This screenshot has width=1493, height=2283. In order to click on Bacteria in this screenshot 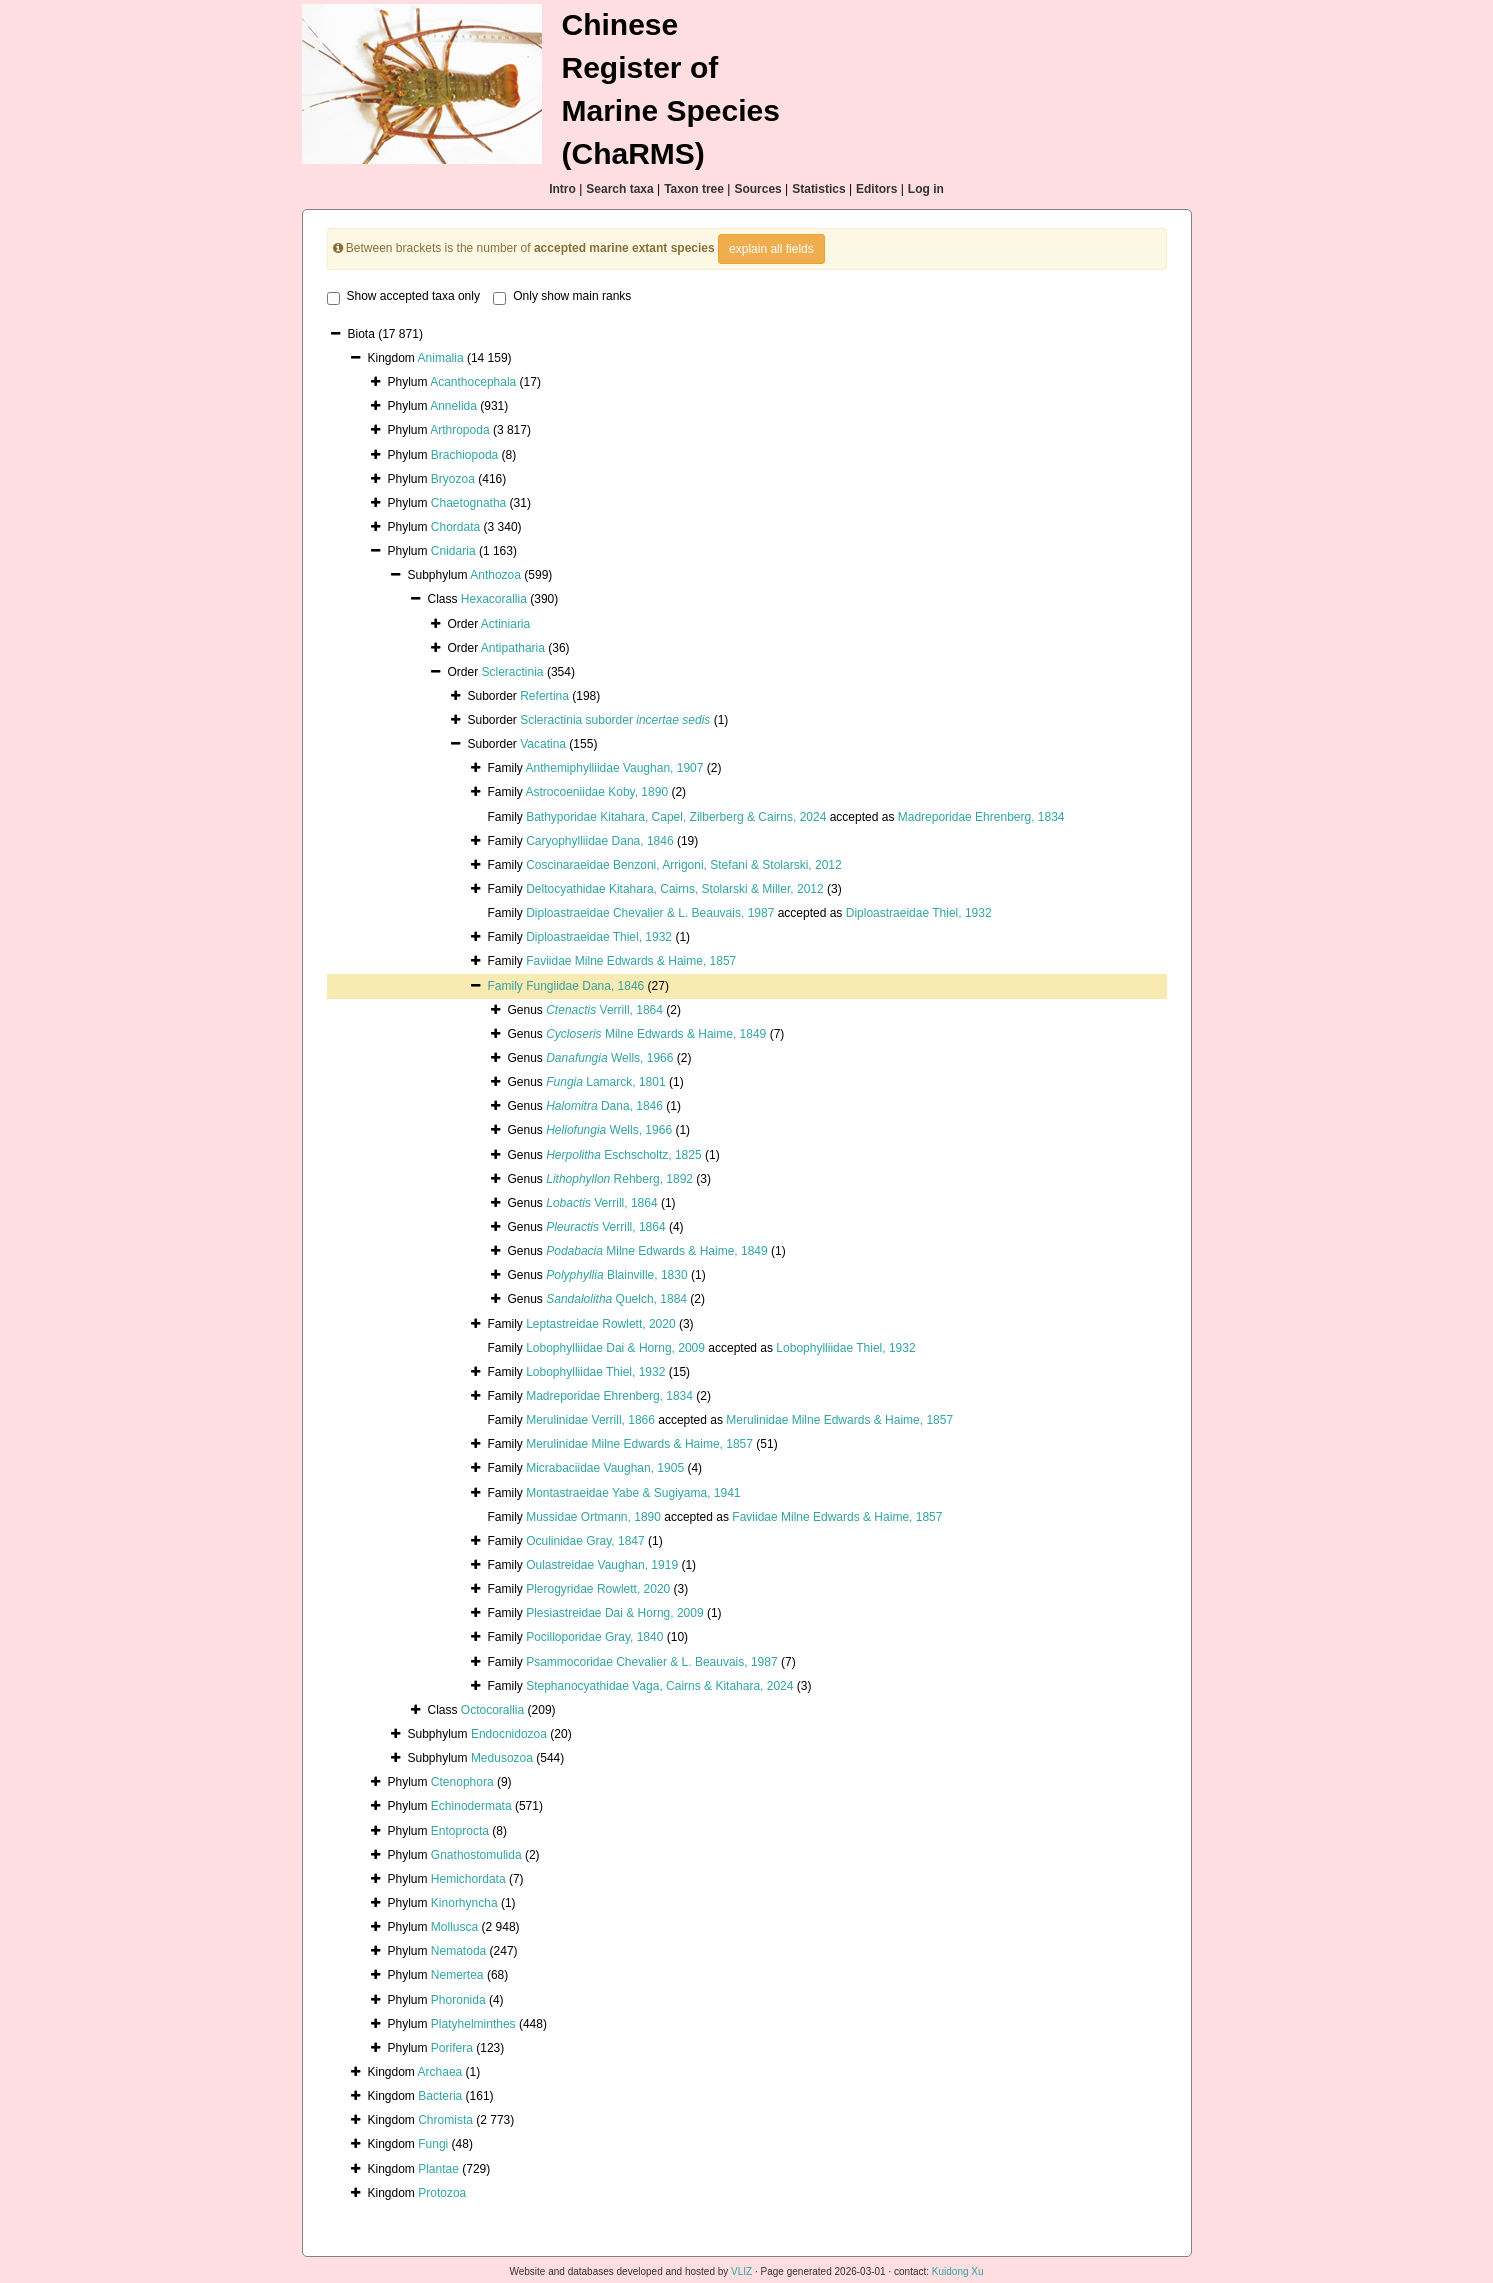, I will do `click(440, 2096)`.